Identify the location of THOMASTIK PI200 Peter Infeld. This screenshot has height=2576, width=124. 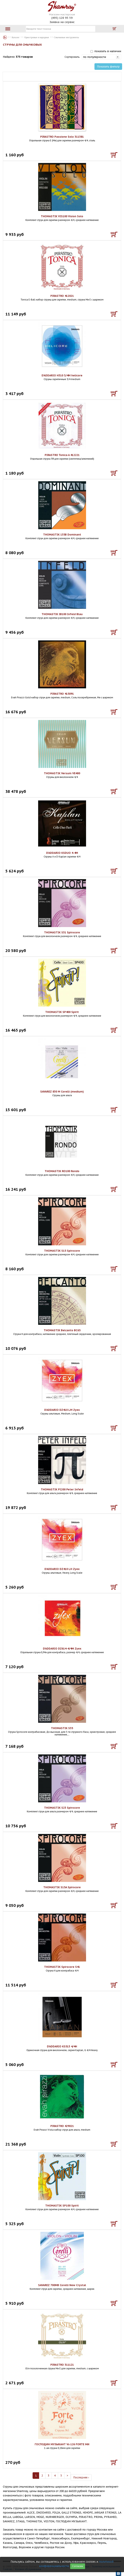
(62, 1489).